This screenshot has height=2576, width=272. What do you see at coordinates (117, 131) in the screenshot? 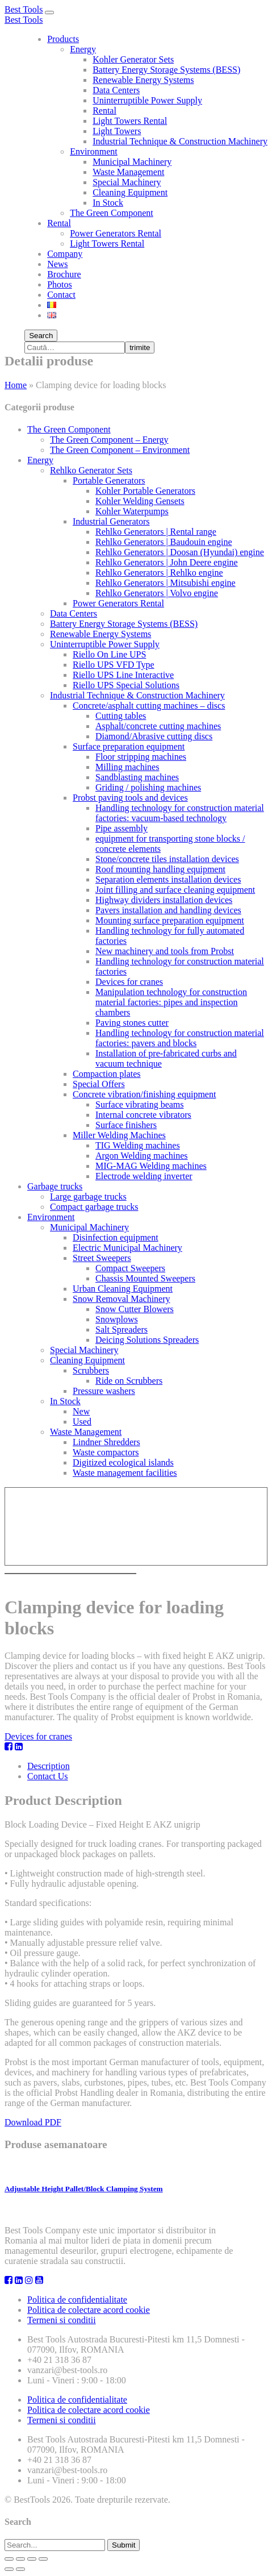
I see `Light Towers` at bounding box center [117, 131].